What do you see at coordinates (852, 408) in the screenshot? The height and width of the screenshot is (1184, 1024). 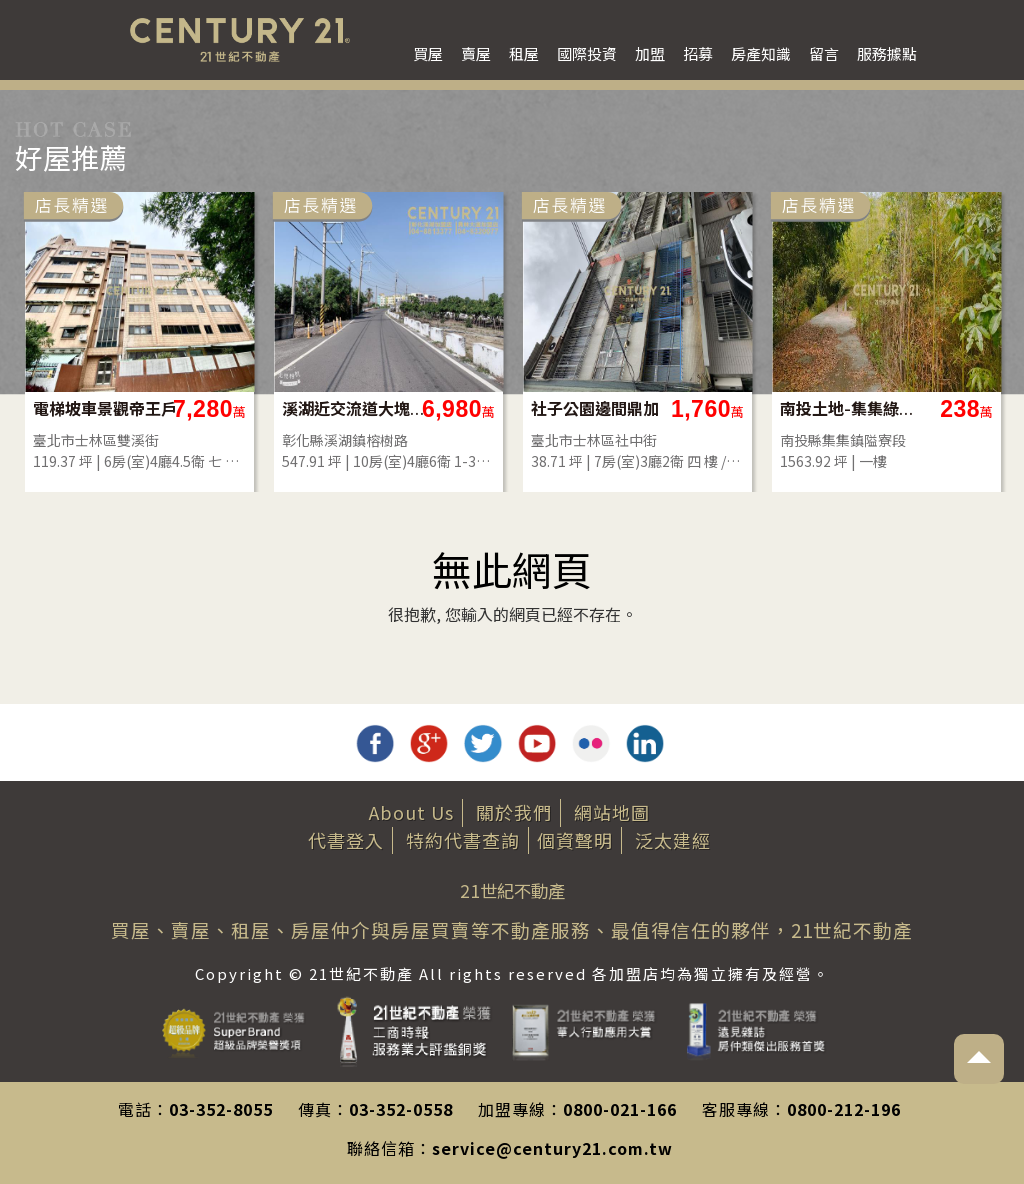 I see `南投土地-集集綠色隧道旁農地` at bounding box center [852, 408].